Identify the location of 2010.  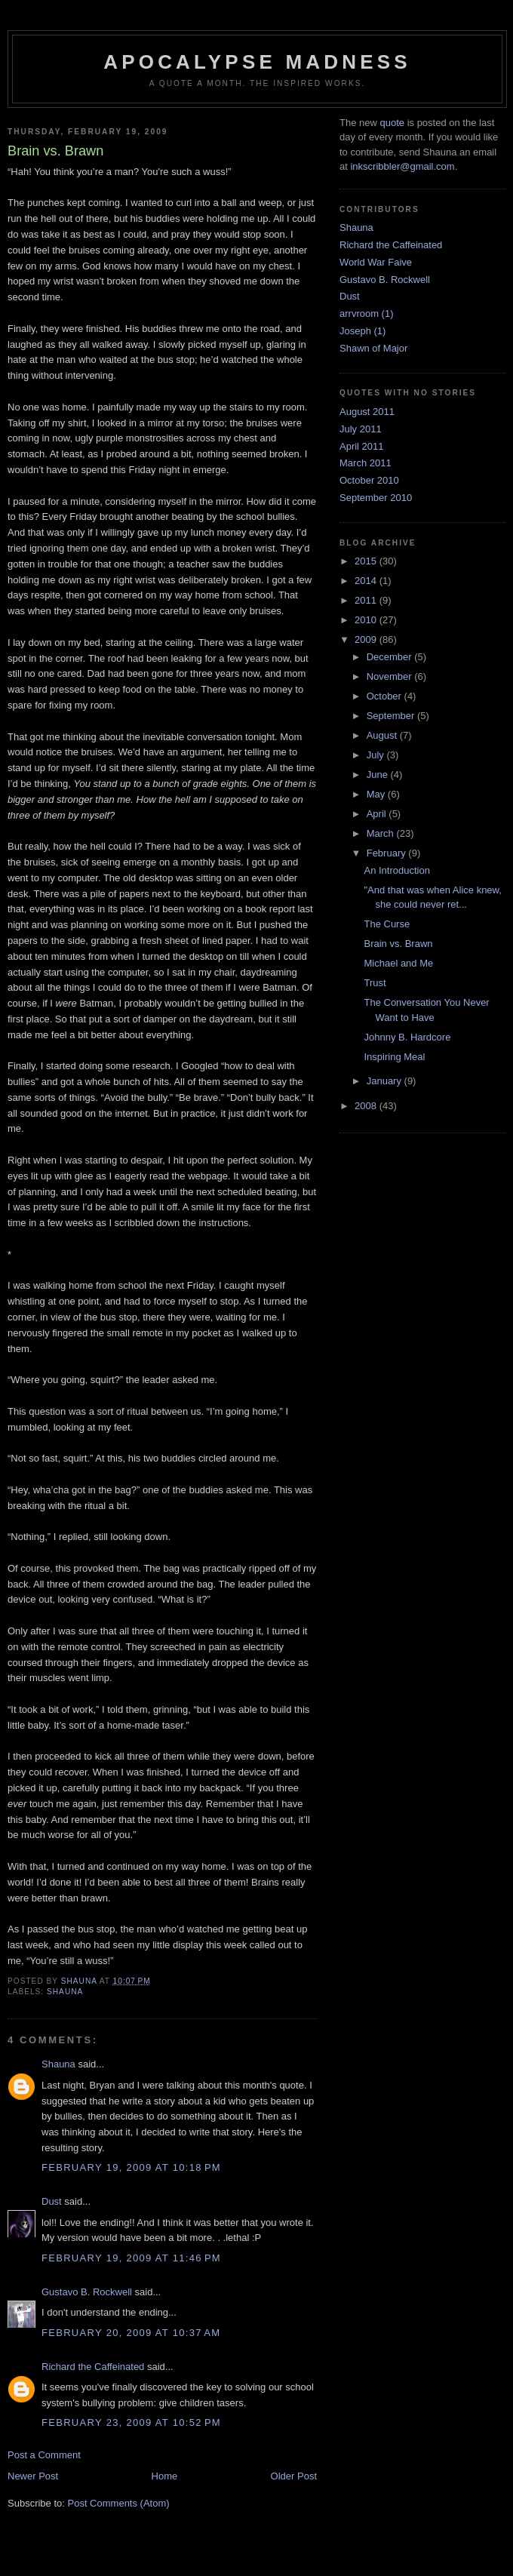
(367, 620).